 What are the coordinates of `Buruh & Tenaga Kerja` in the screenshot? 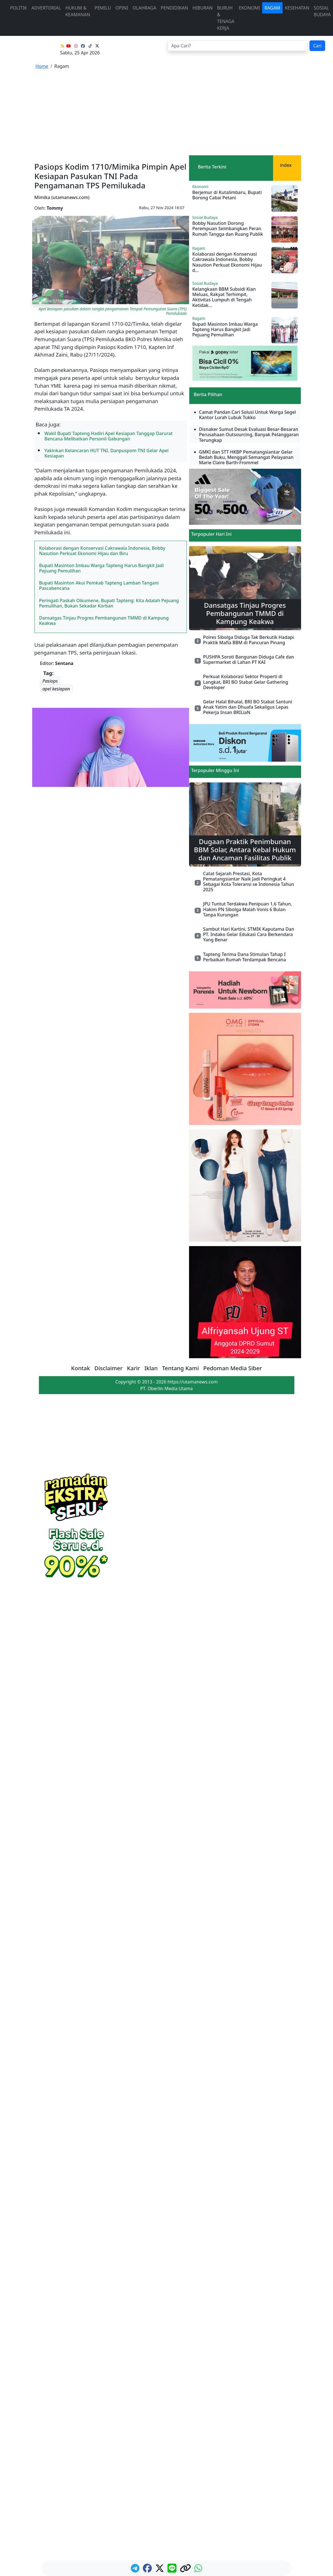 It's located at (225, 18).